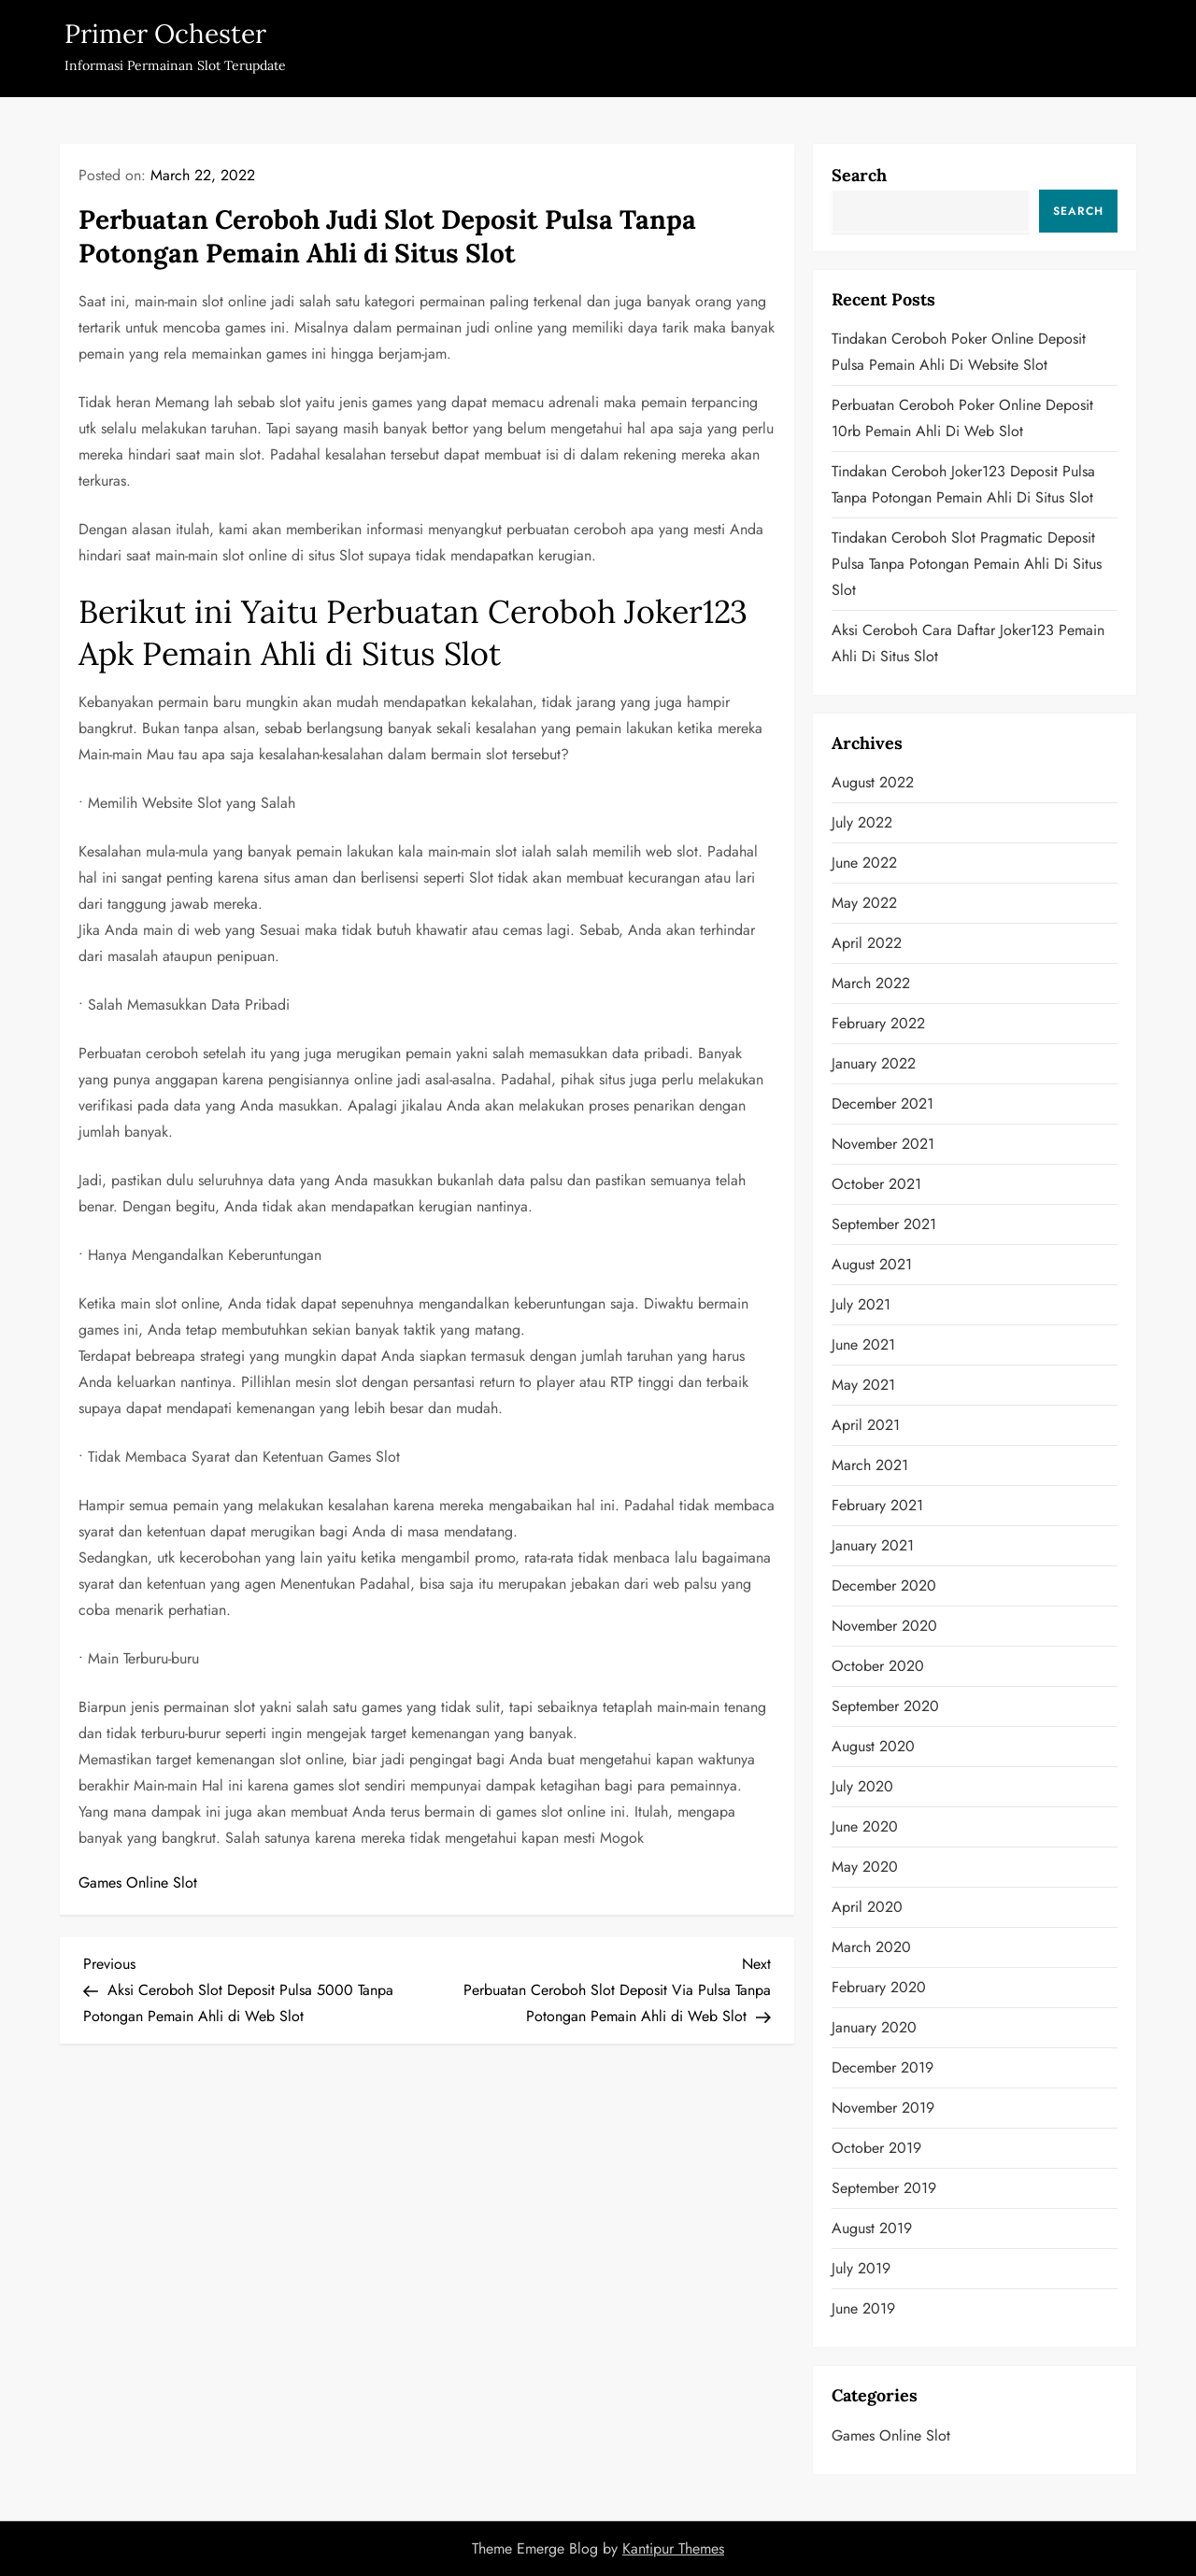 The height and width of the screenshot is (2576, 1196). I want to click on October 2020, so click(878, 1666).